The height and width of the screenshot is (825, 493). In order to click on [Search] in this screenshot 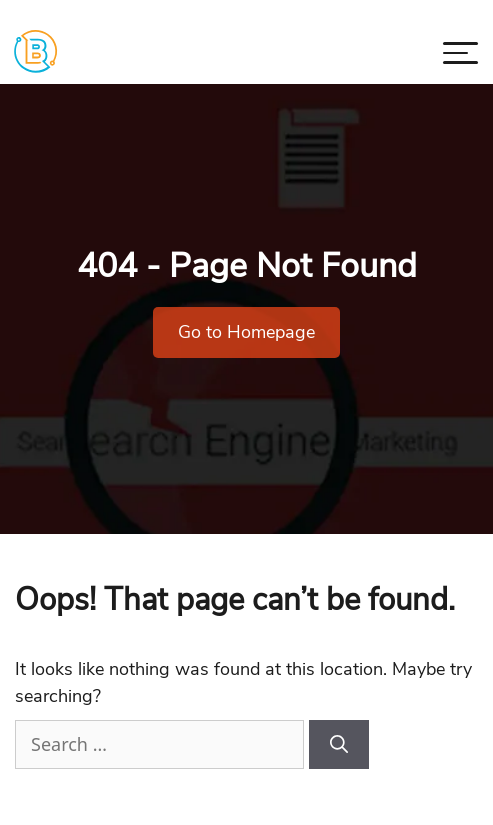, I will do `click(339, 744)`.